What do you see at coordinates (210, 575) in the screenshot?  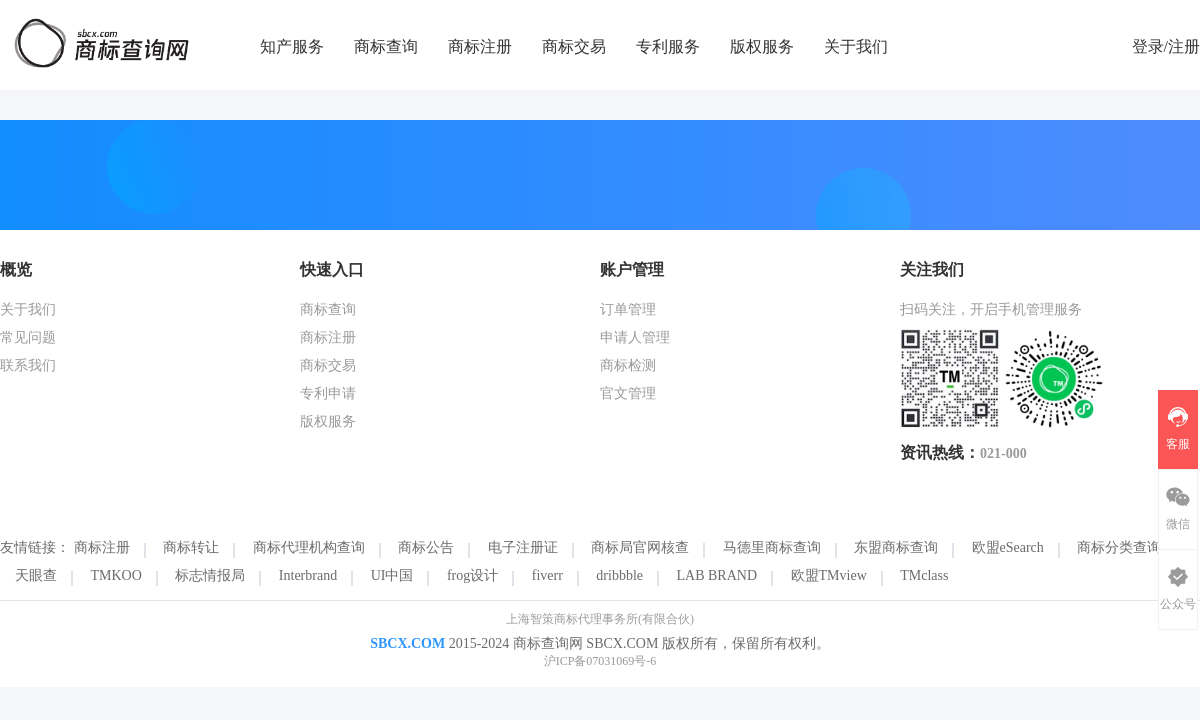 I see `标志情报局` at bounding box center [210, 575].